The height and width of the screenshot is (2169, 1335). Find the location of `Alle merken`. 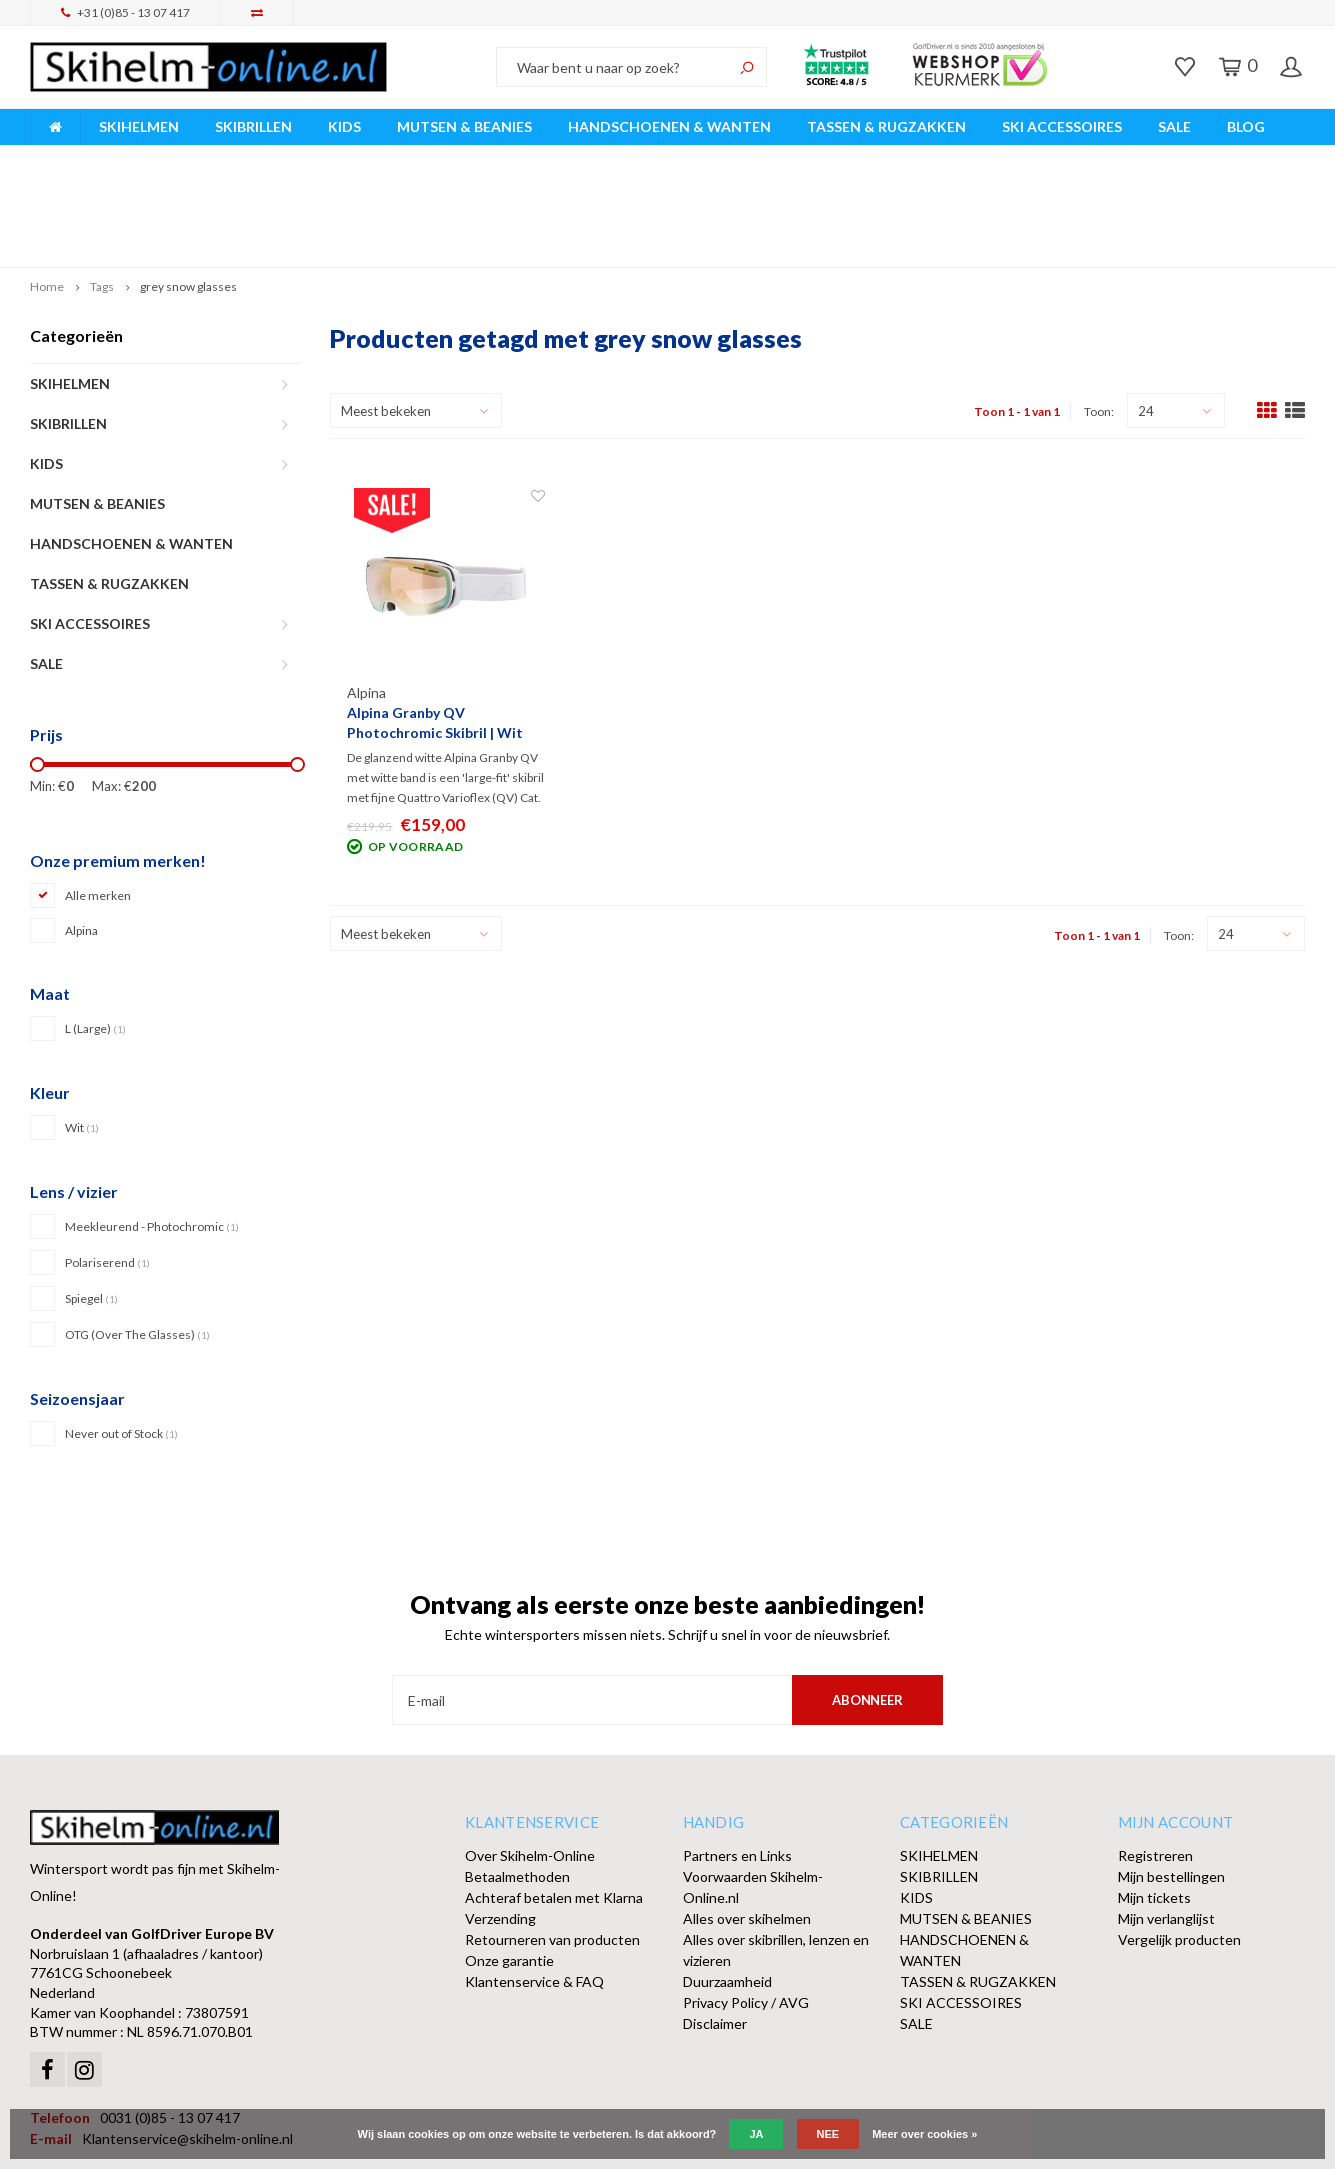

Alle merken is located at coordinates (98, 801).